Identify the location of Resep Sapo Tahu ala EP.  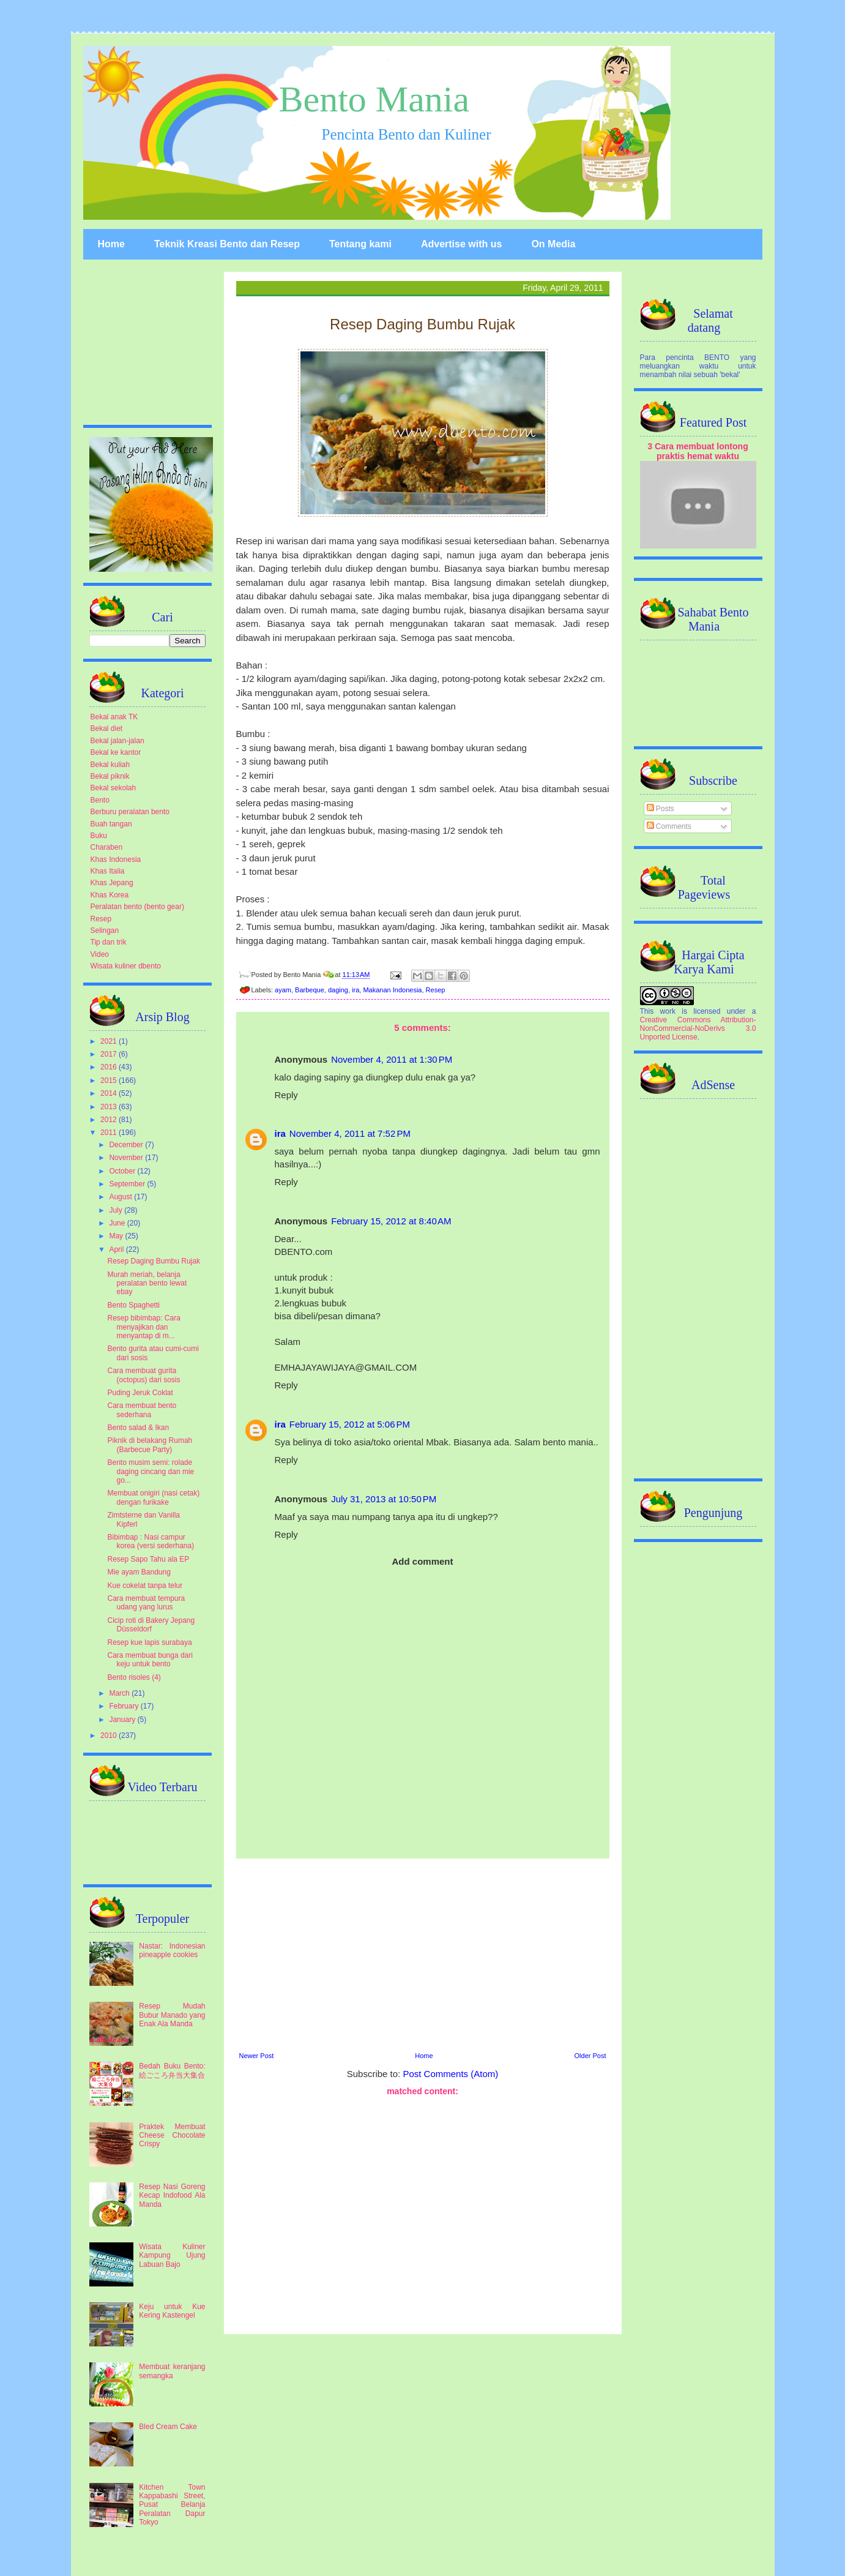
(148, 1559).